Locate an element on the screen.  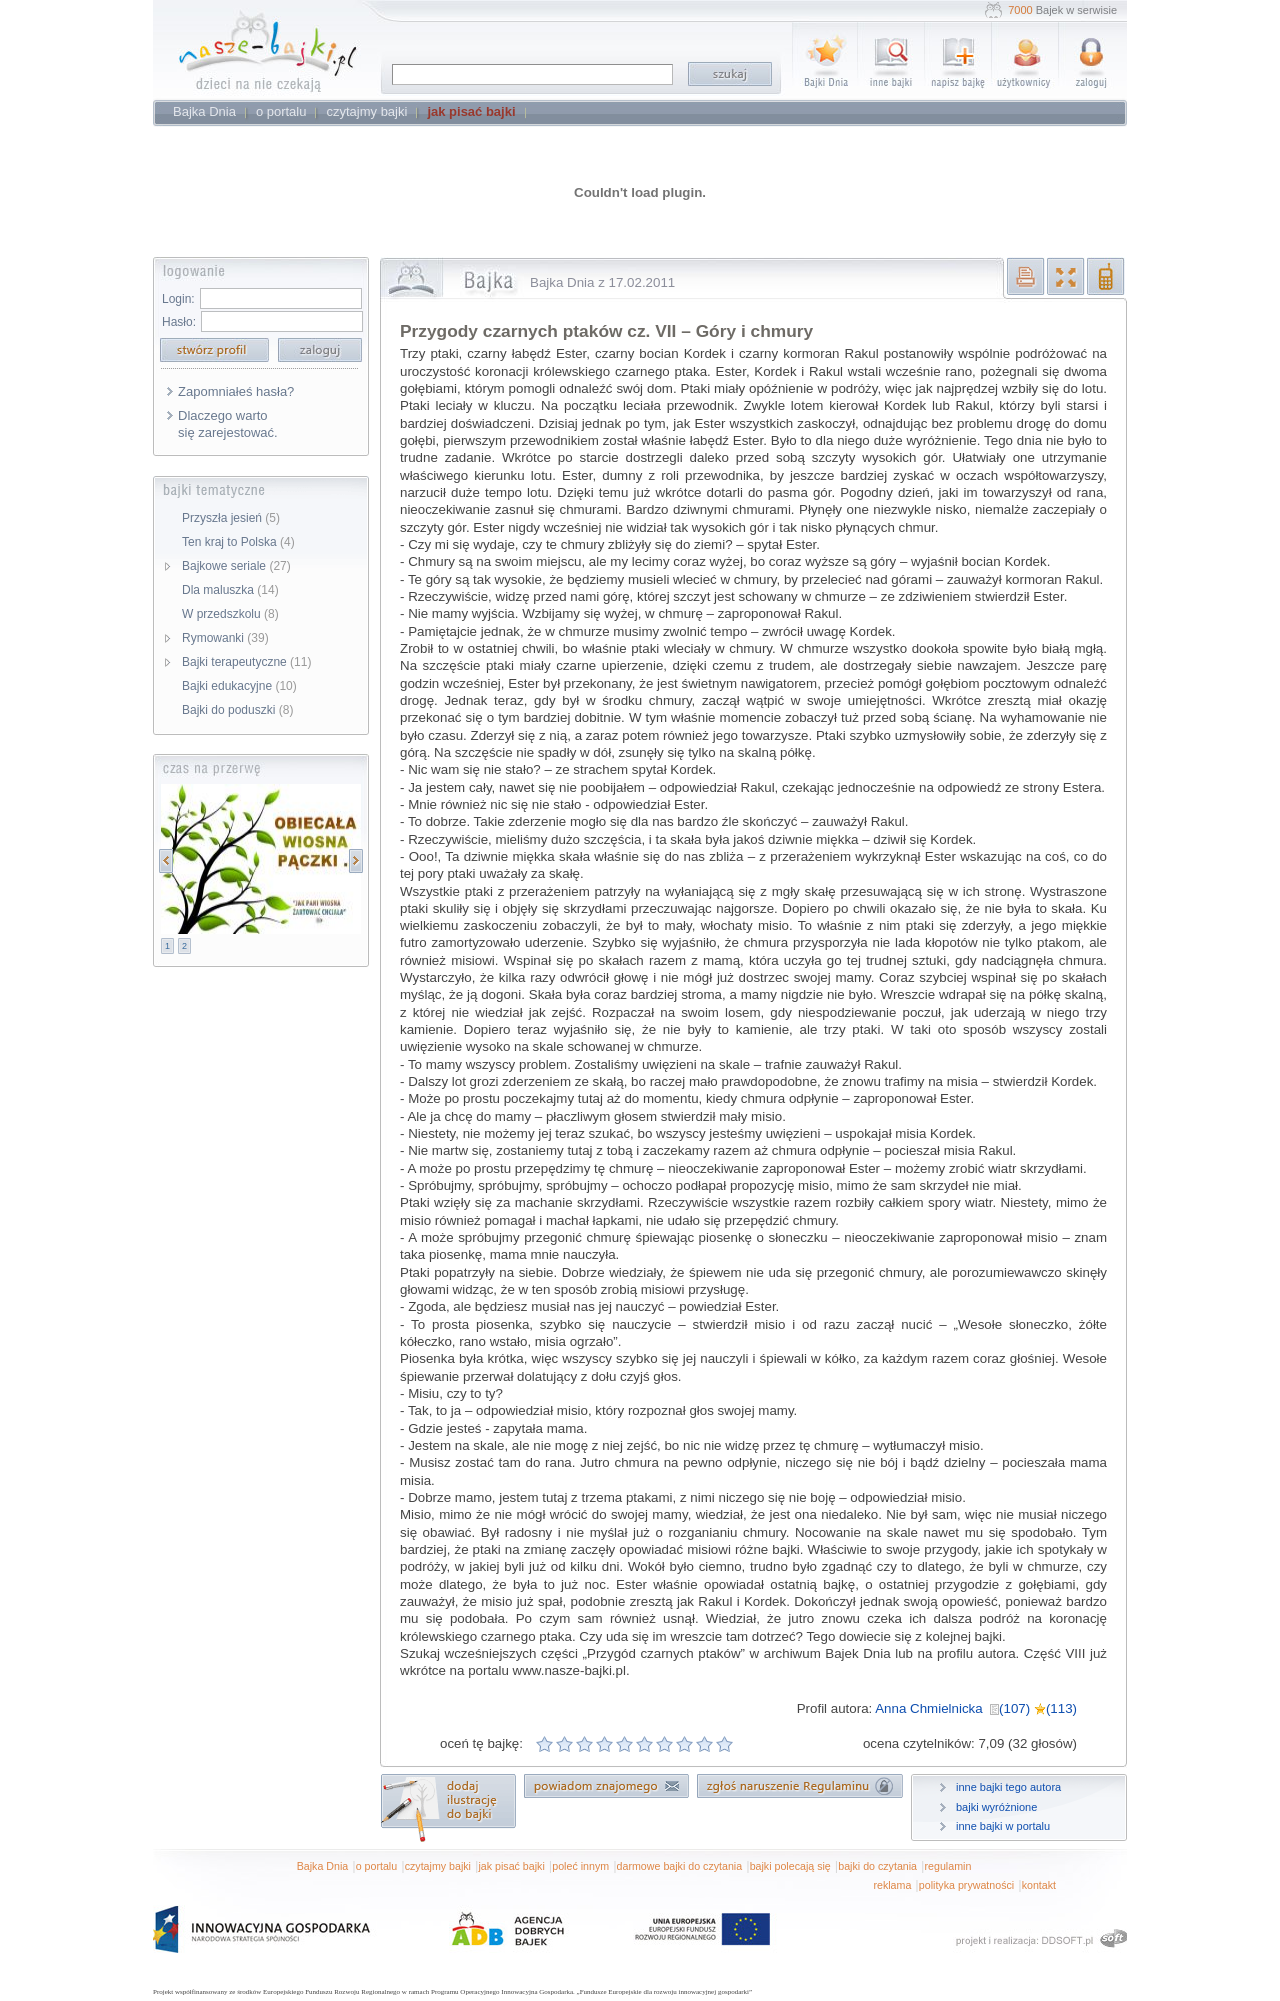
Ten kraj to Polska is located at coordinates (238, 542).